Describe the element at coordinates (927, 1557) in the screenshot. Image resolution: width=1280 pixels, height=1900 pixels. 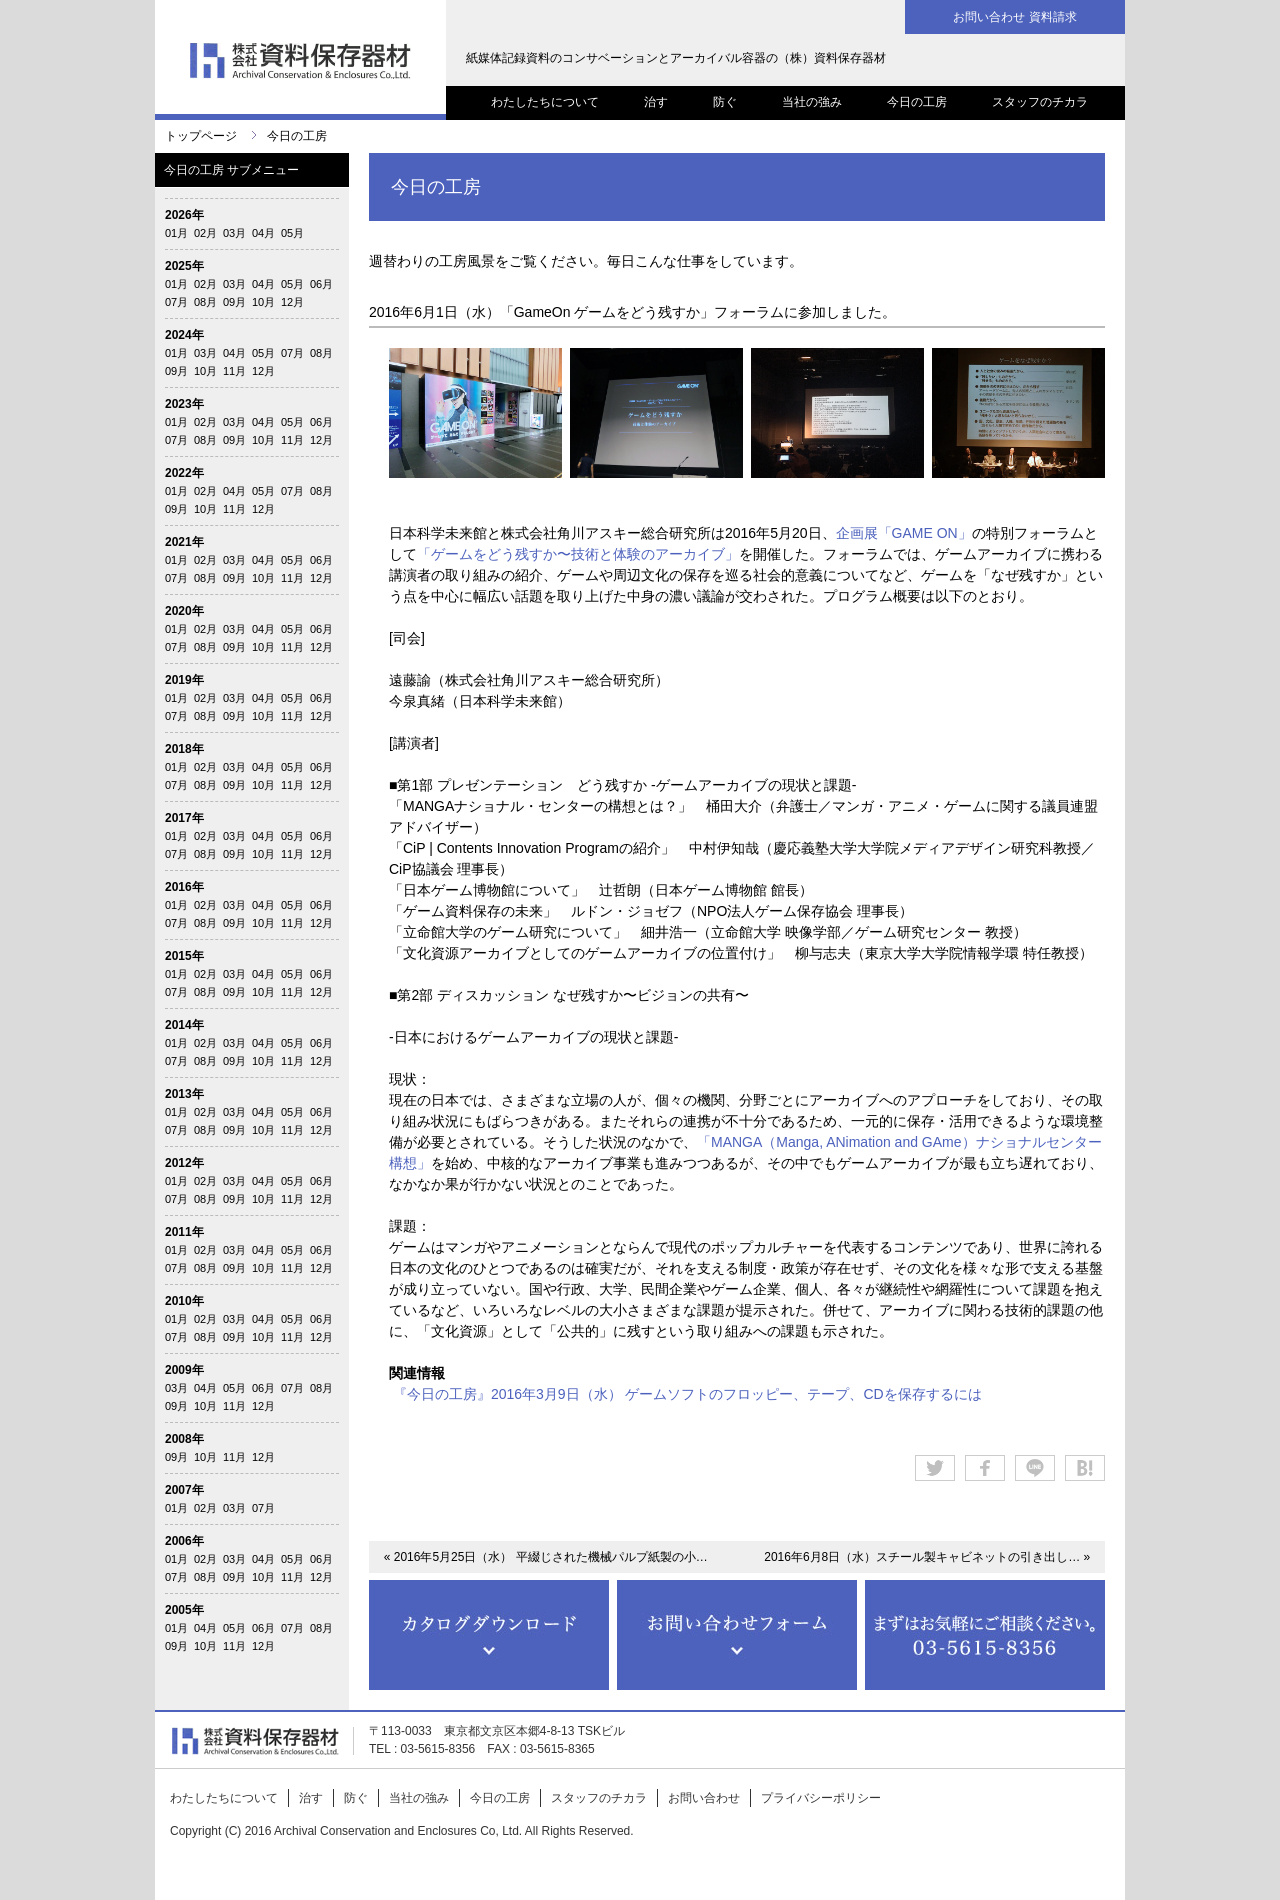
I see `2016年6月8日（水）スチール製キャビネットの引き出し… »` at that location.